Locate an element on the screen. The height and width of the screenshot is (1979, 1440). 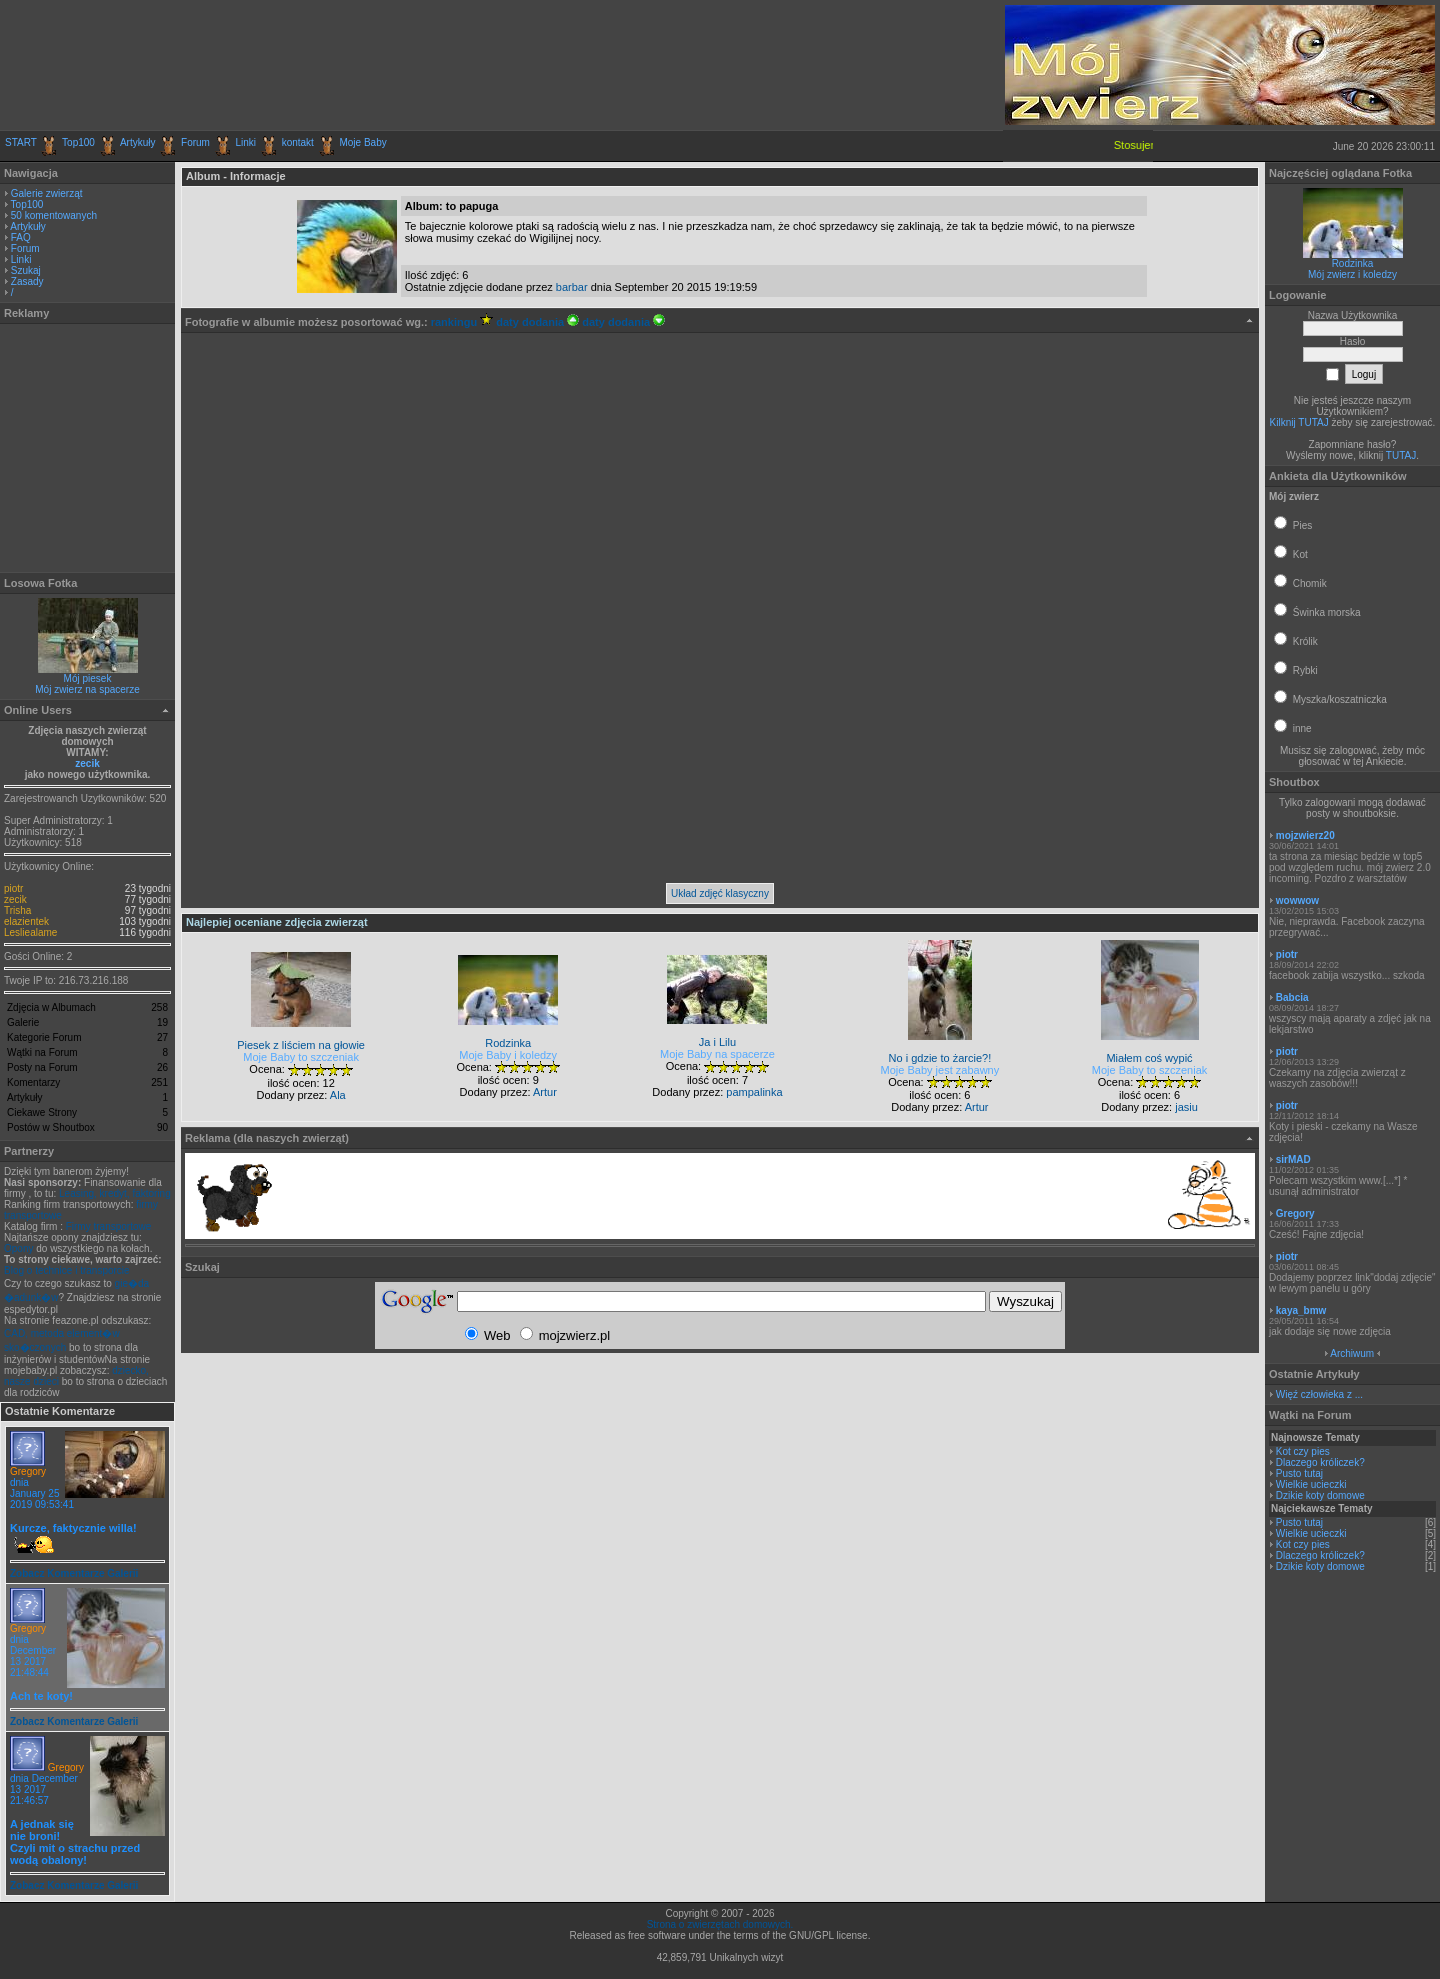
Więź człowieka z ... is located at coordinates (1319, 1394).